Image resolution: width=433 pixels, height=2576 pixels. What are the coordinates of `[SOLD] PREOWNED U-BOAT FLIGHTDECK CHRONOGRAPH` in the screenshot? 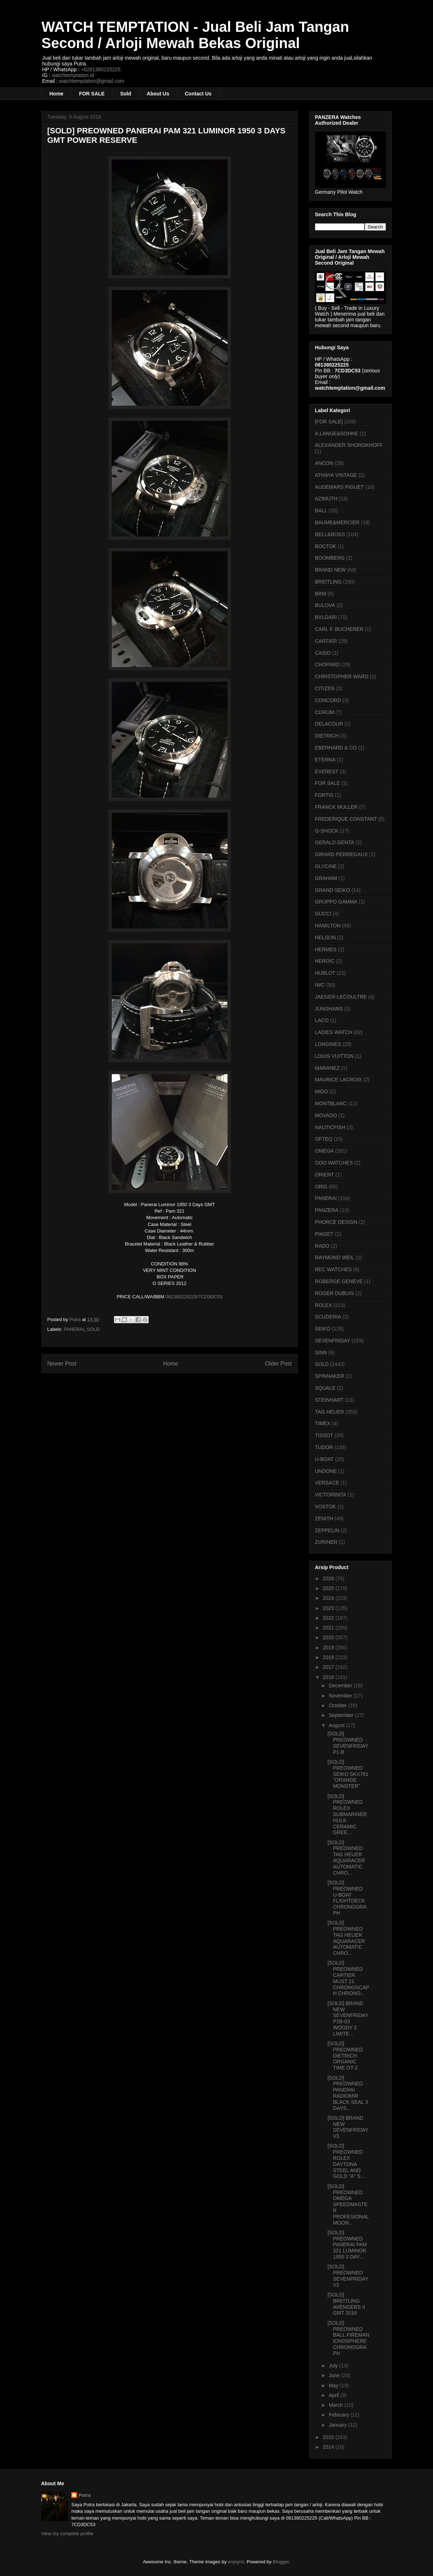 It's located at (346, 1898).